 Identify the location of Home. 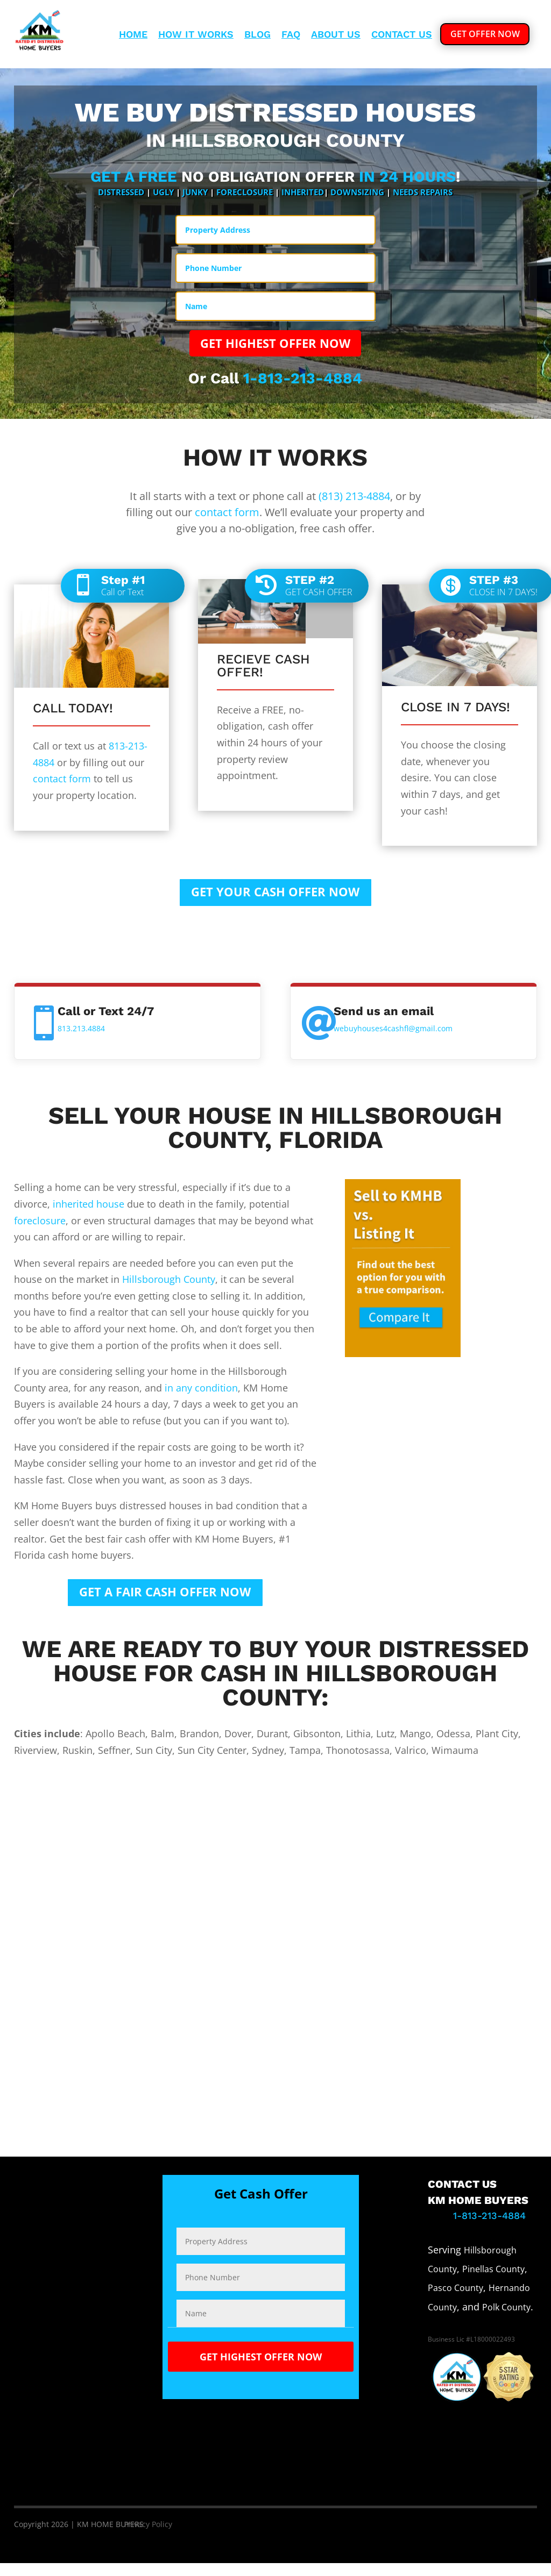
(133, 35).